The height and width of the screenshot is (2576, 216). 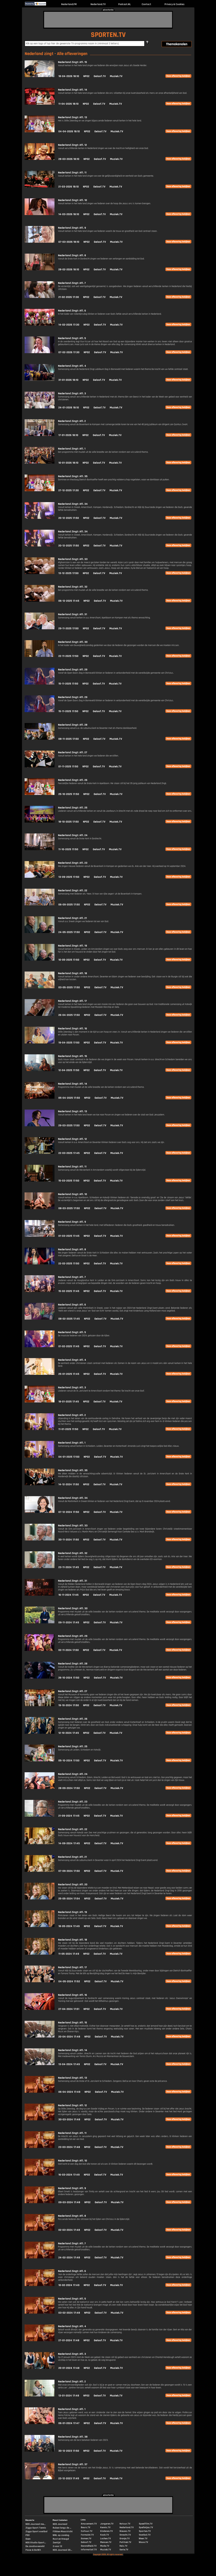 What do you see at coordinates (125, 2523) in the screenshot?
I see `Natuur.TV` at bounding box center [125, 2523].